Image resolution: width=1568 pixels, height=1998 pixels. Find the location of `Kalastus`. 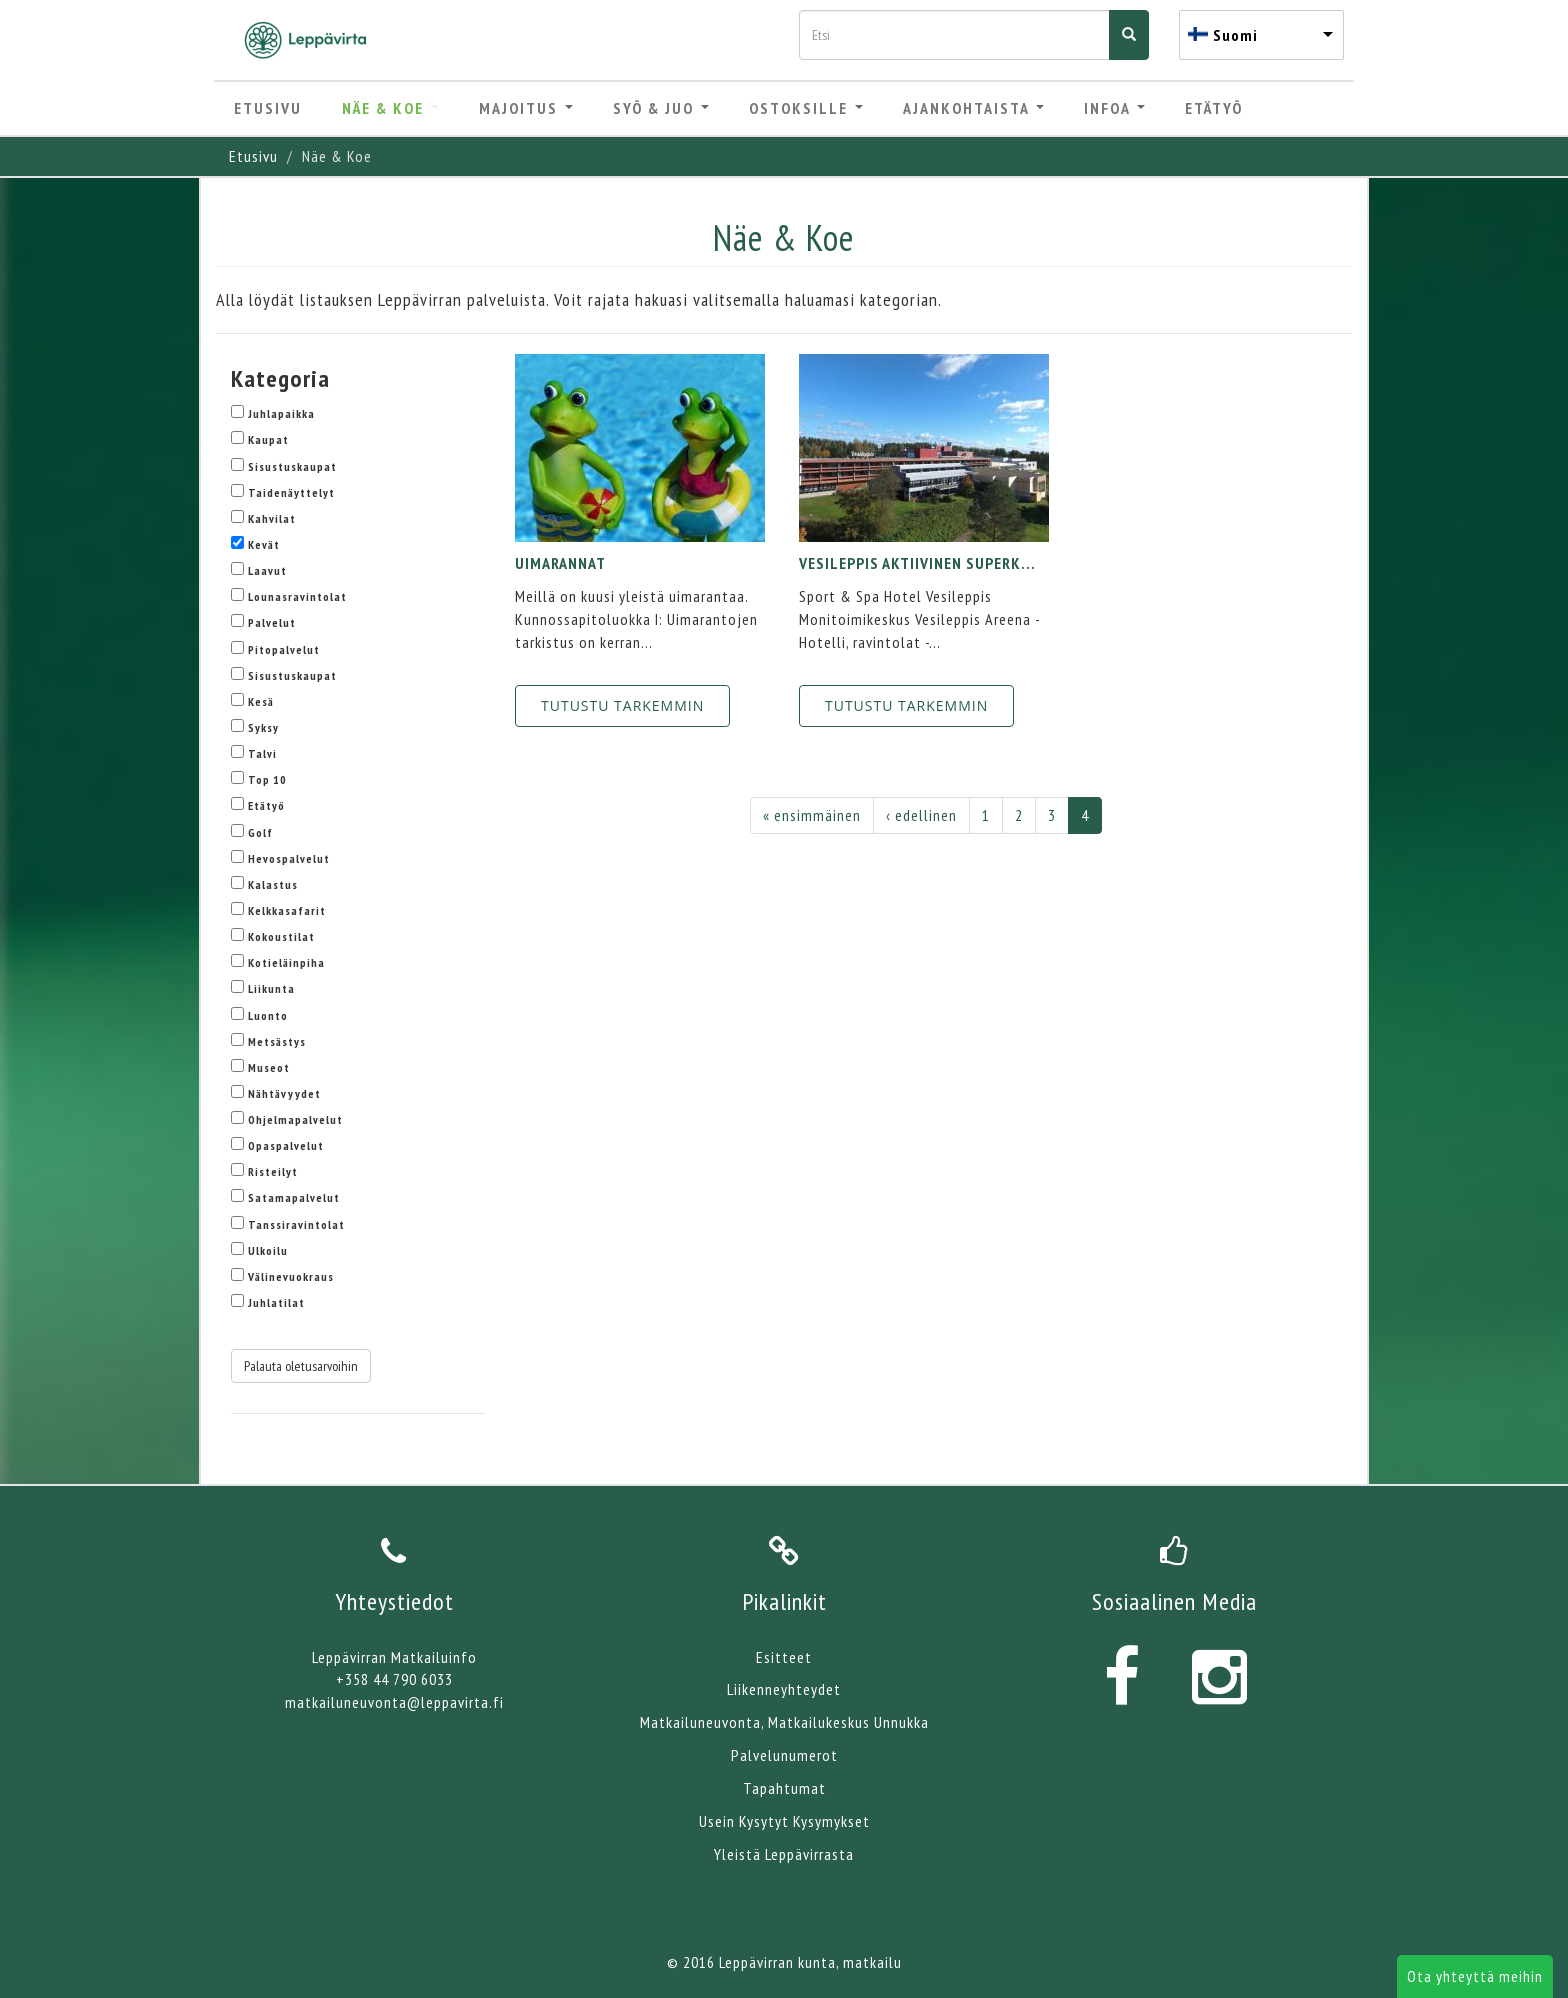

Kalastus is located at coordinates (273, 884).